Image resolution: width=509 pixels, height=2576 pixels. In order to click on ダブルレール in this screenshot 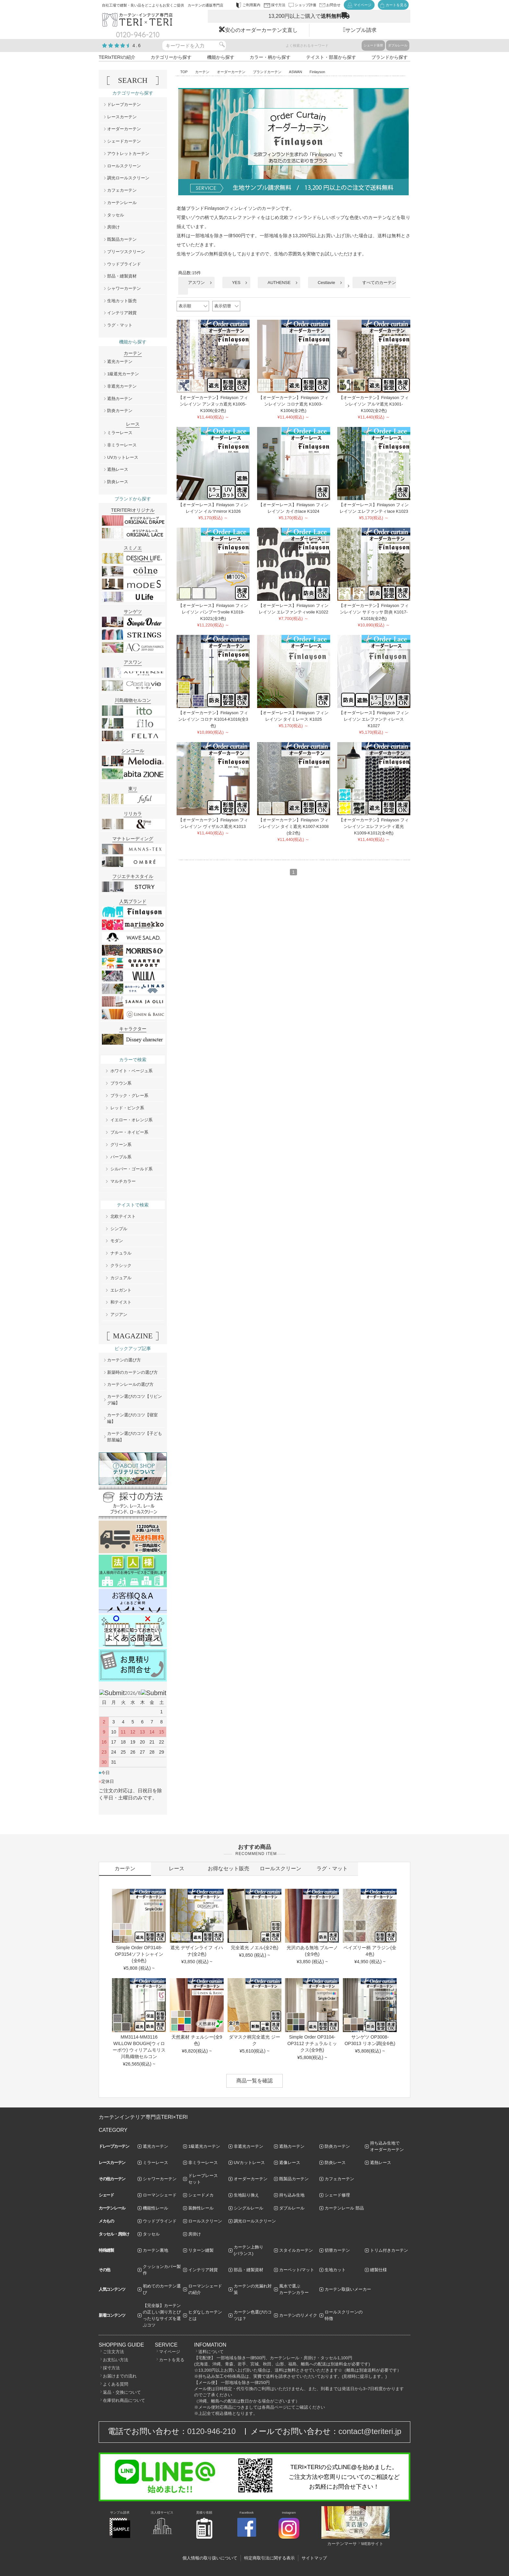, I will do `click(397, 45)`.